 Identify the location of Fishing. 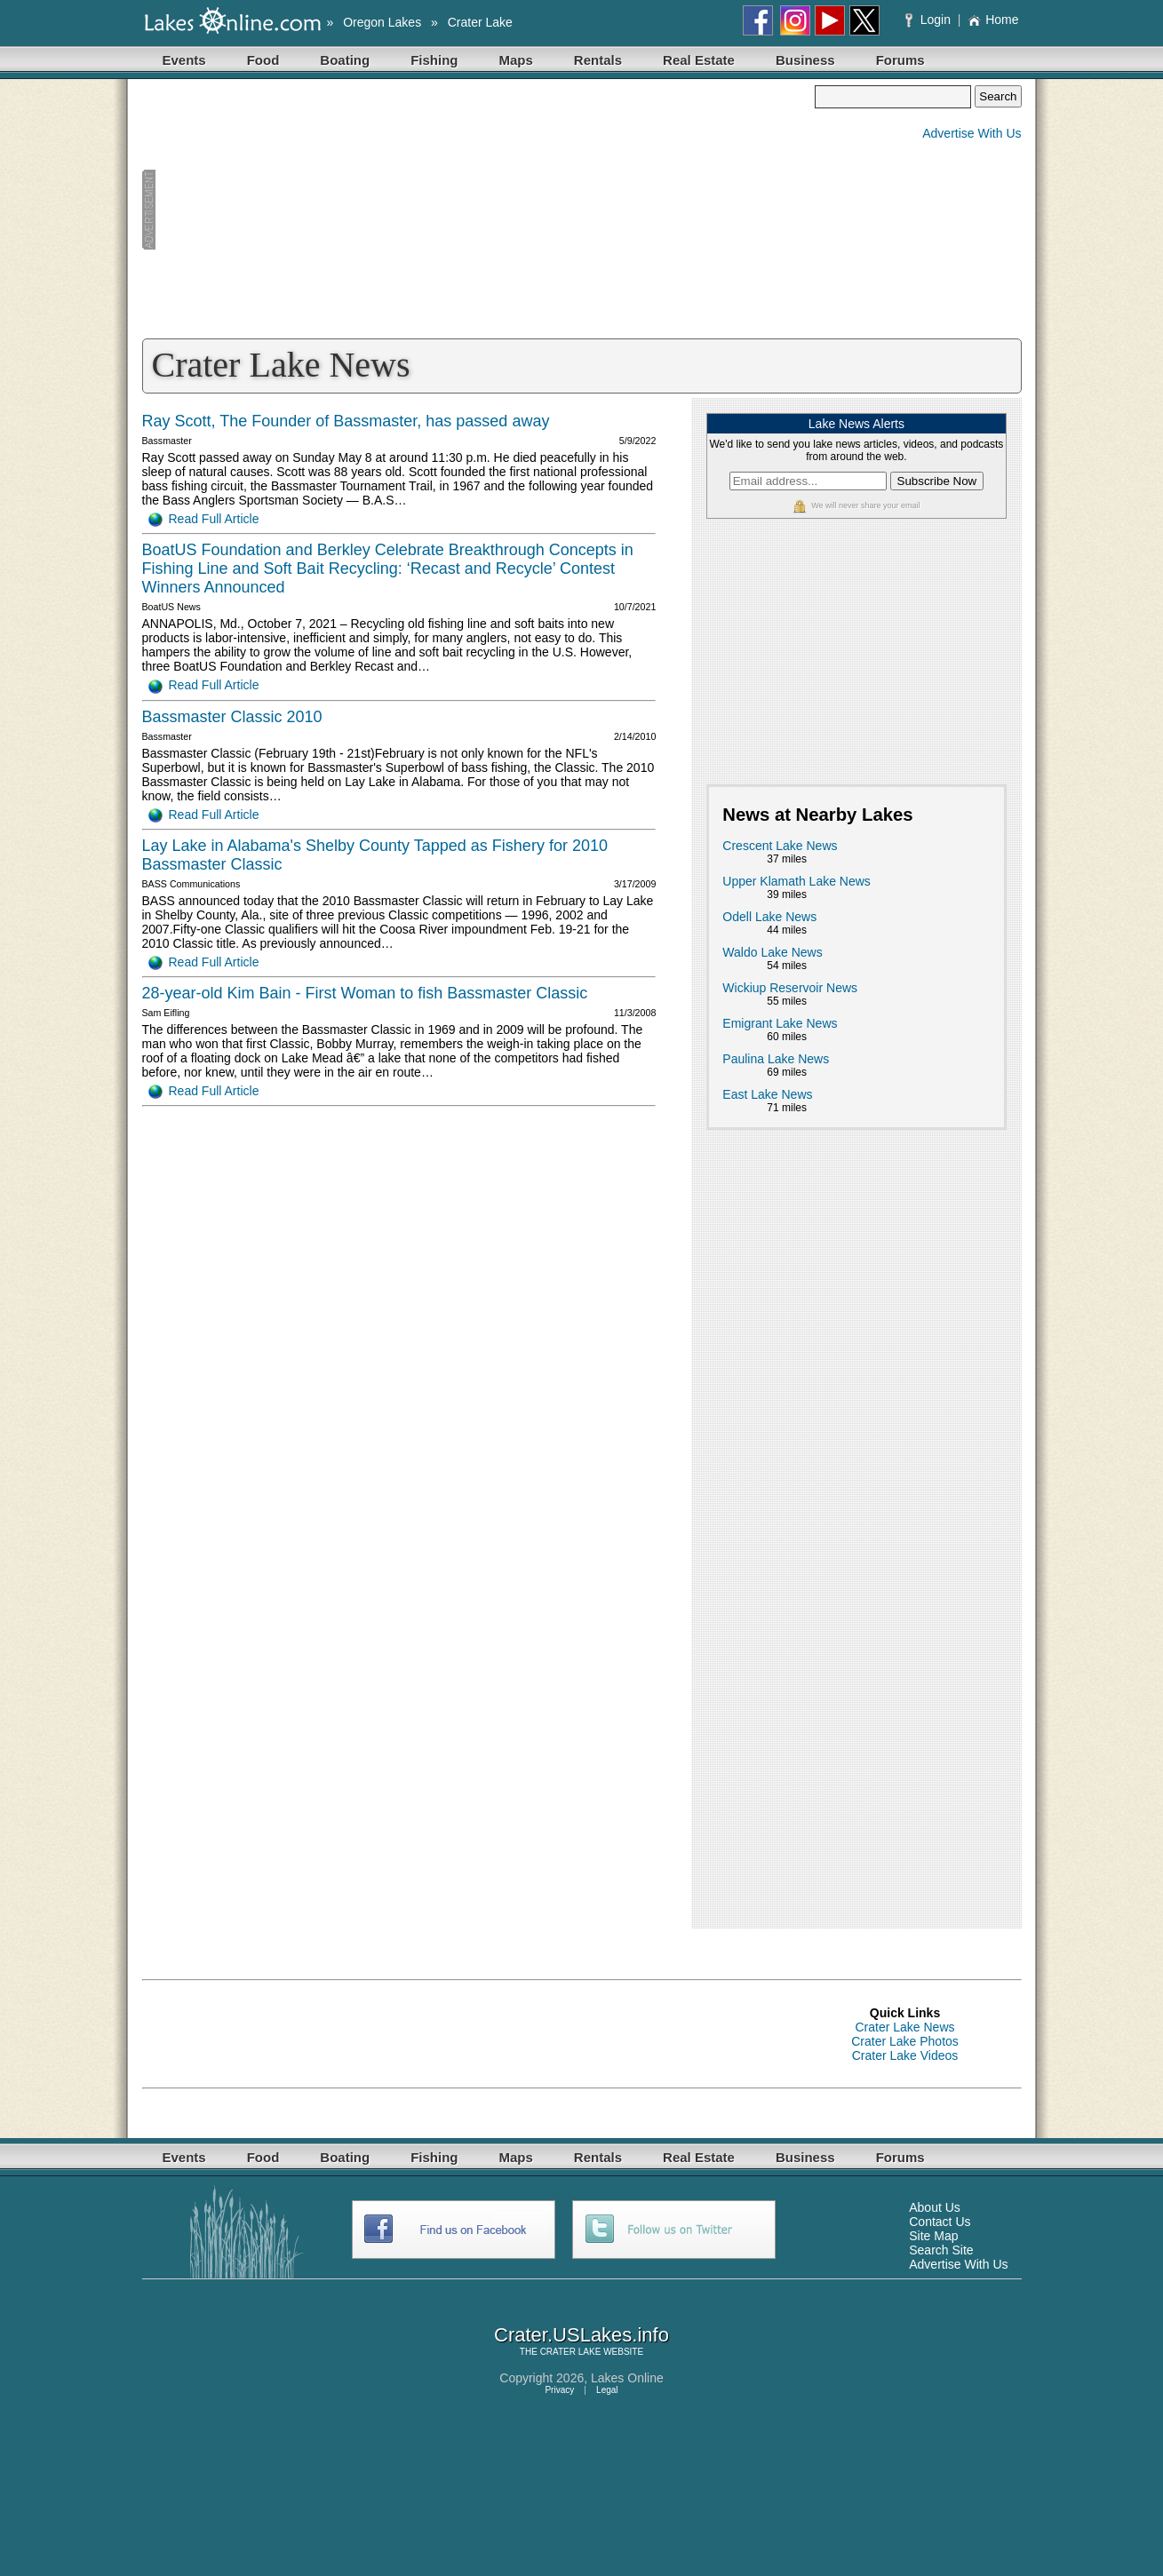
(434, 60).